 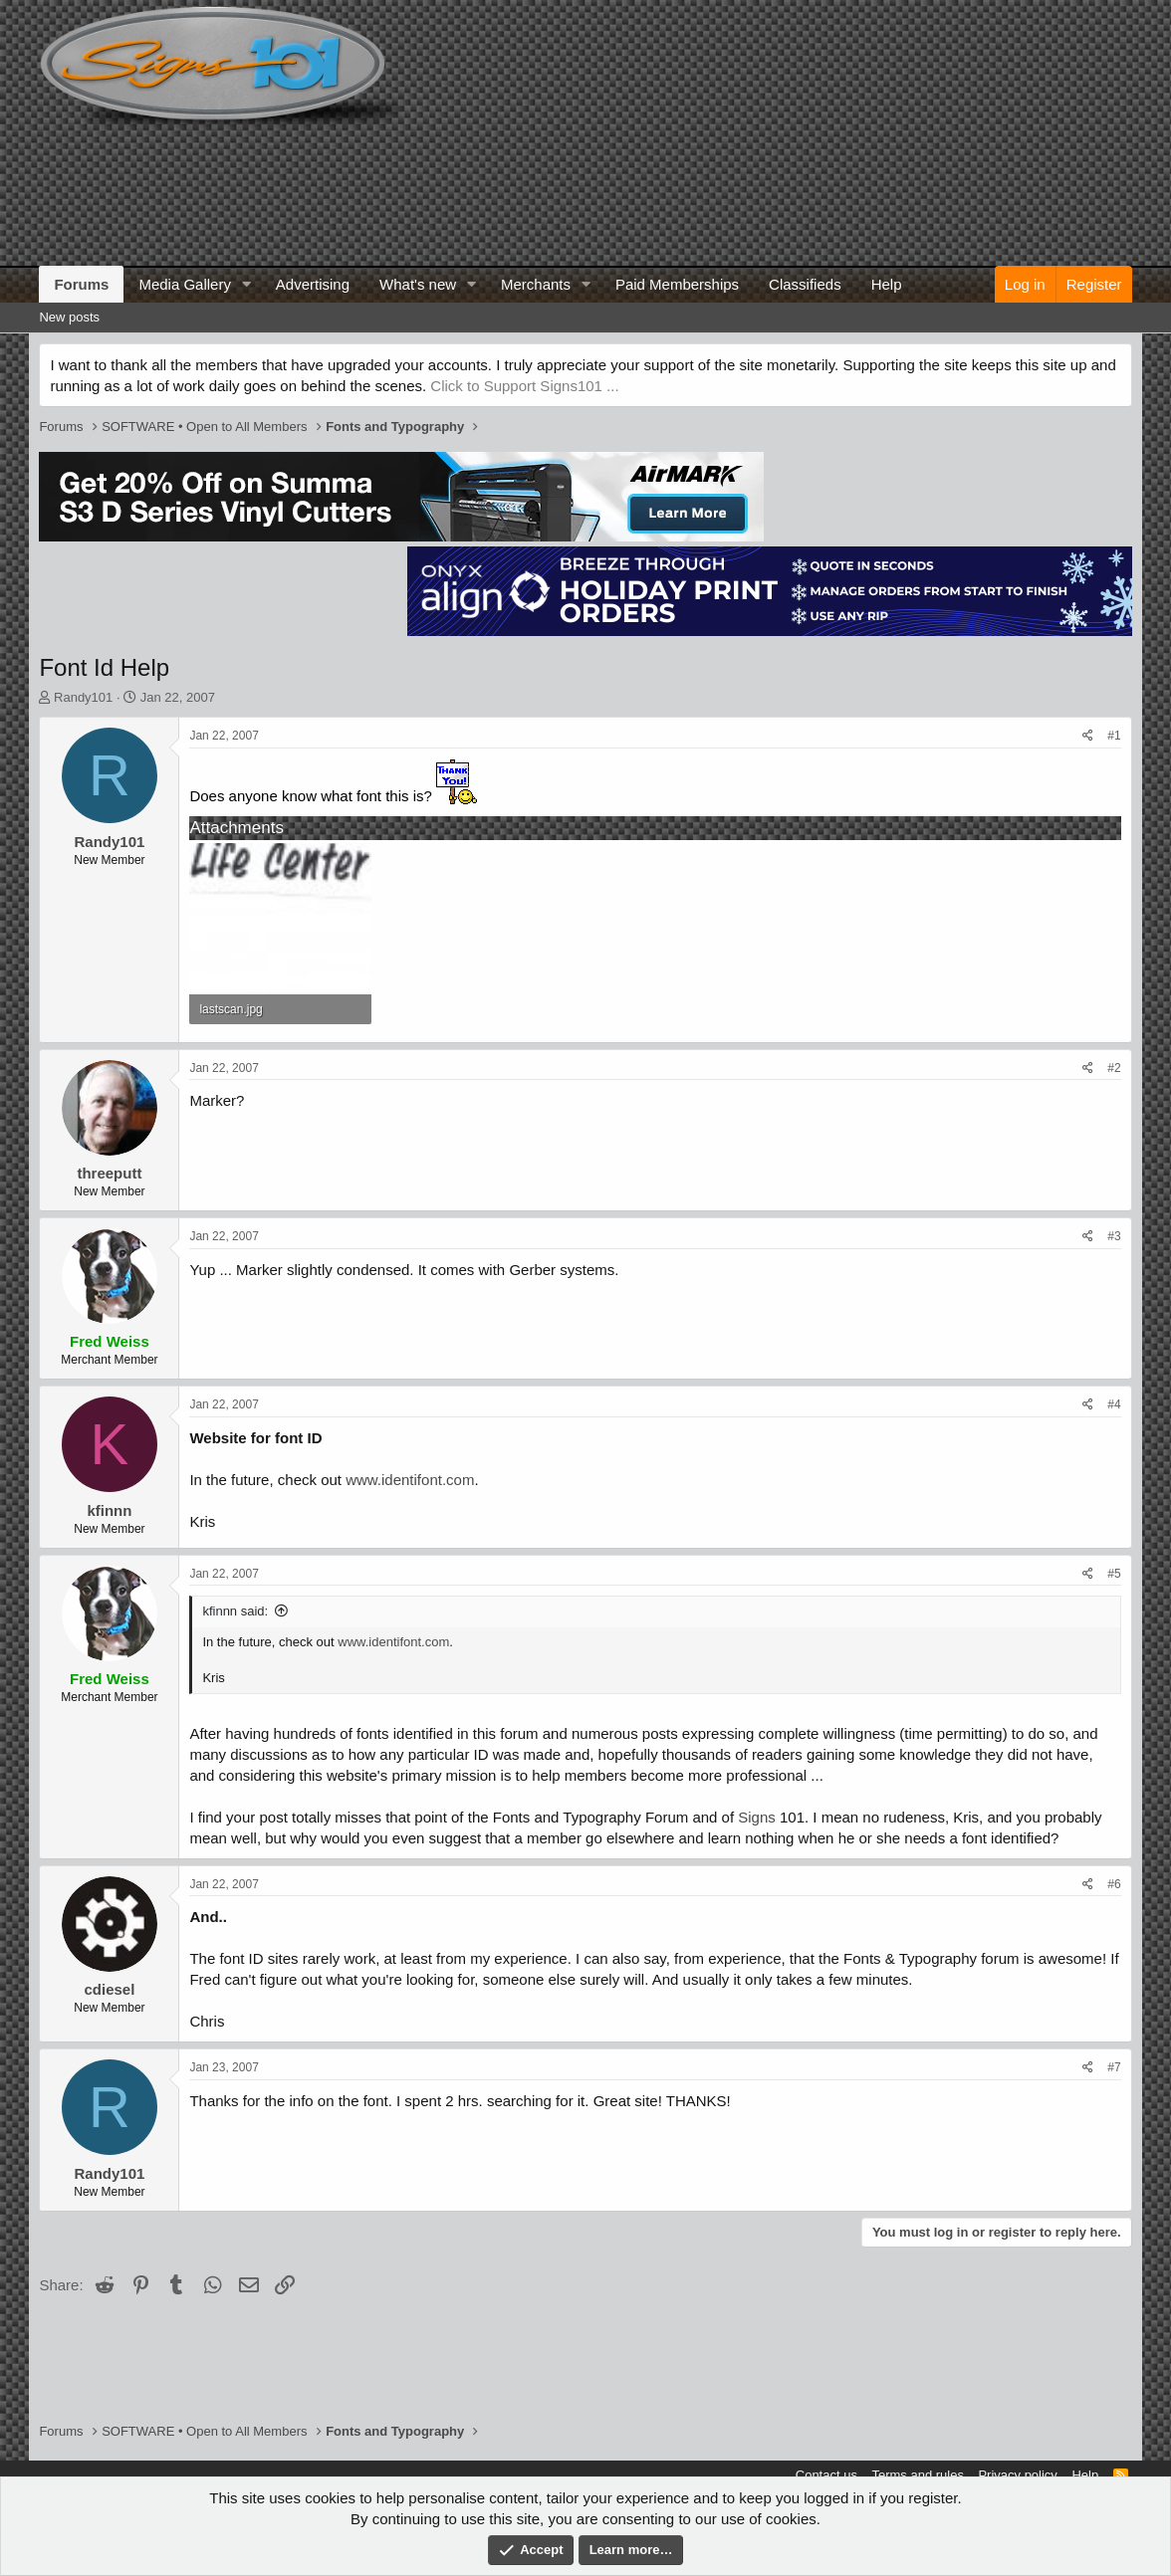 I want to click on Privacy policy, so click(x=1017, y=2475).